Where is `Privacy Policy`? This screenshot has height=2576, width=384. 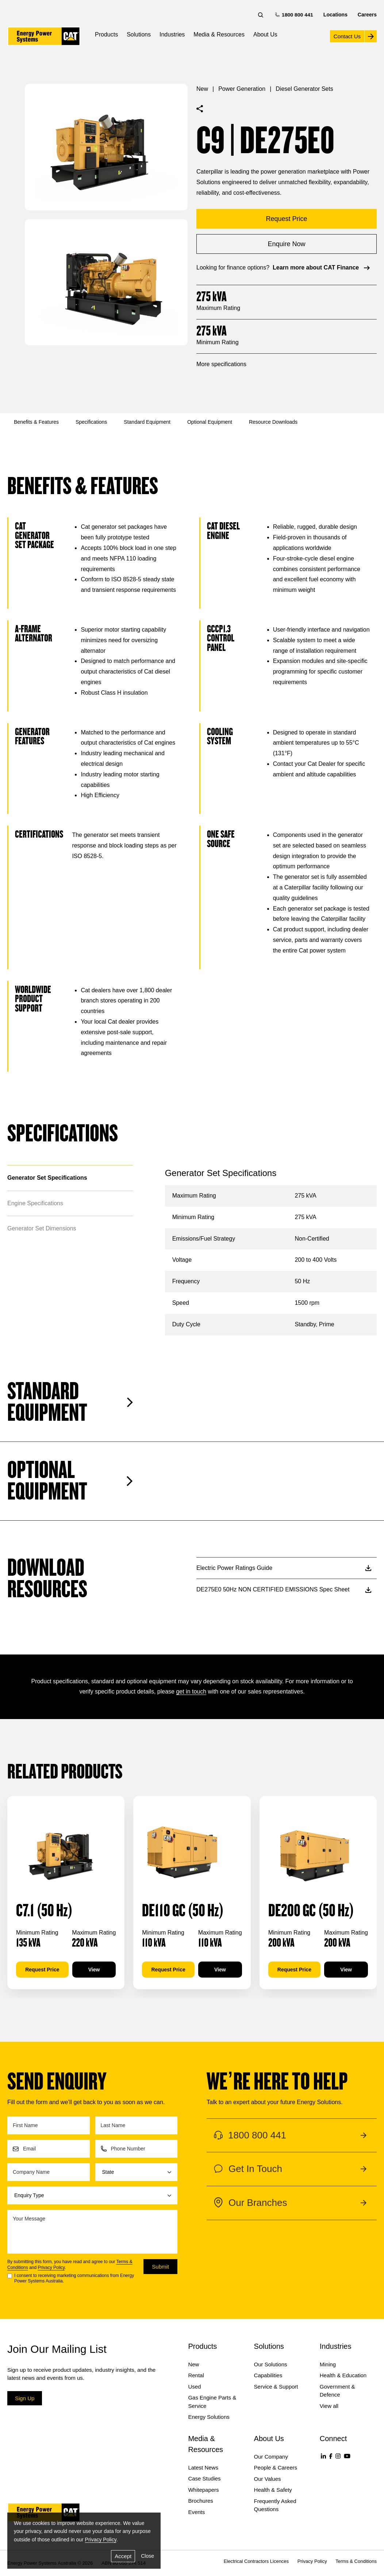 Privacy Policy is located at coordinates (51, 2267).